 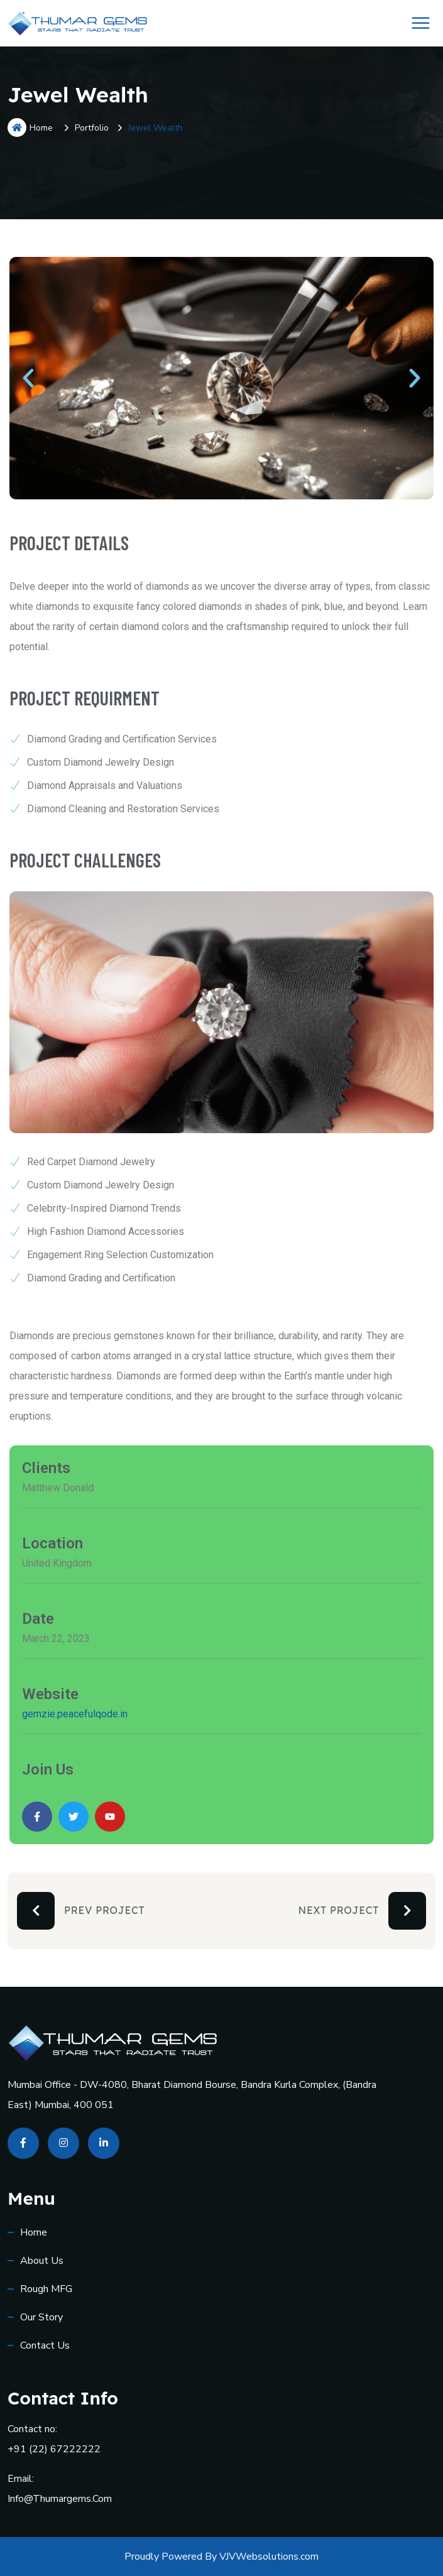 I want to click on Contact us, so click(x=45, y=2345).